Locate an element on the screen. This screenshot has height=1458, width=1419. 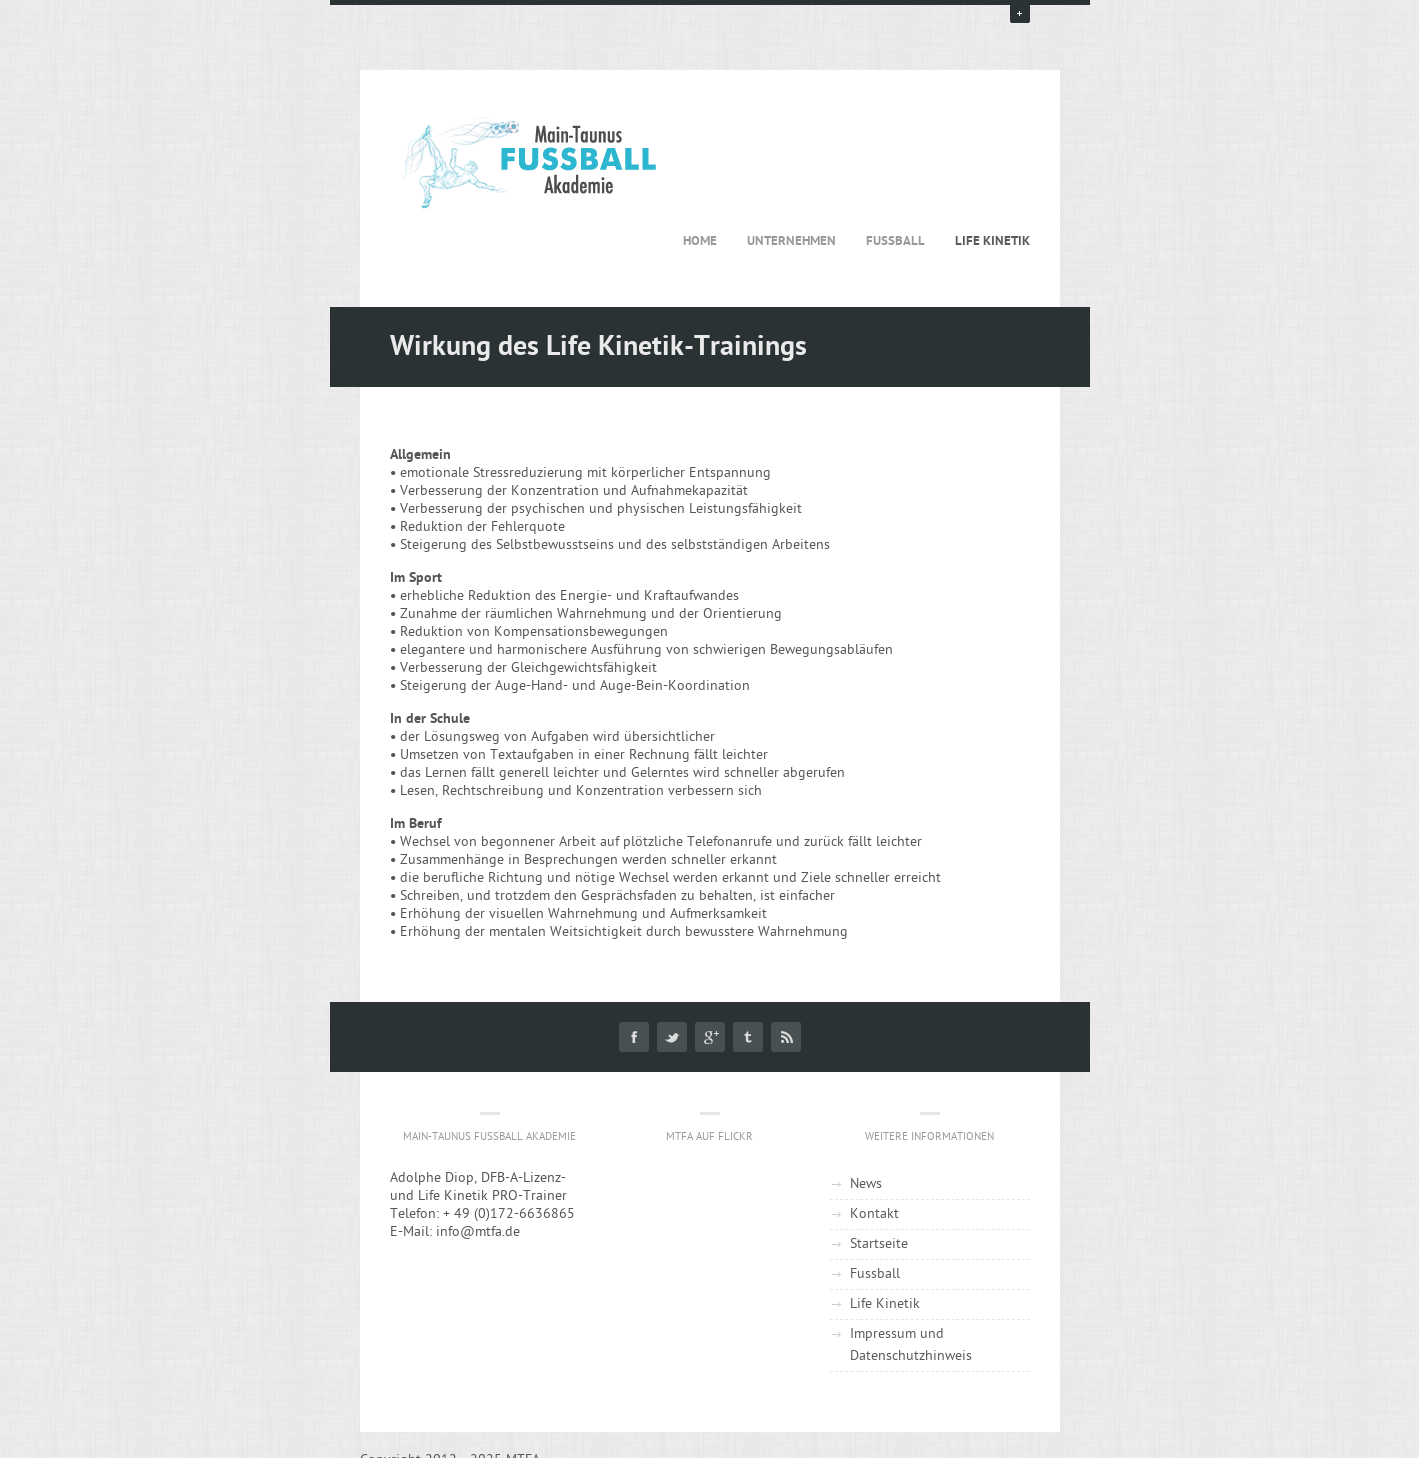
Kontakt is located at coordinates (874, 1214).